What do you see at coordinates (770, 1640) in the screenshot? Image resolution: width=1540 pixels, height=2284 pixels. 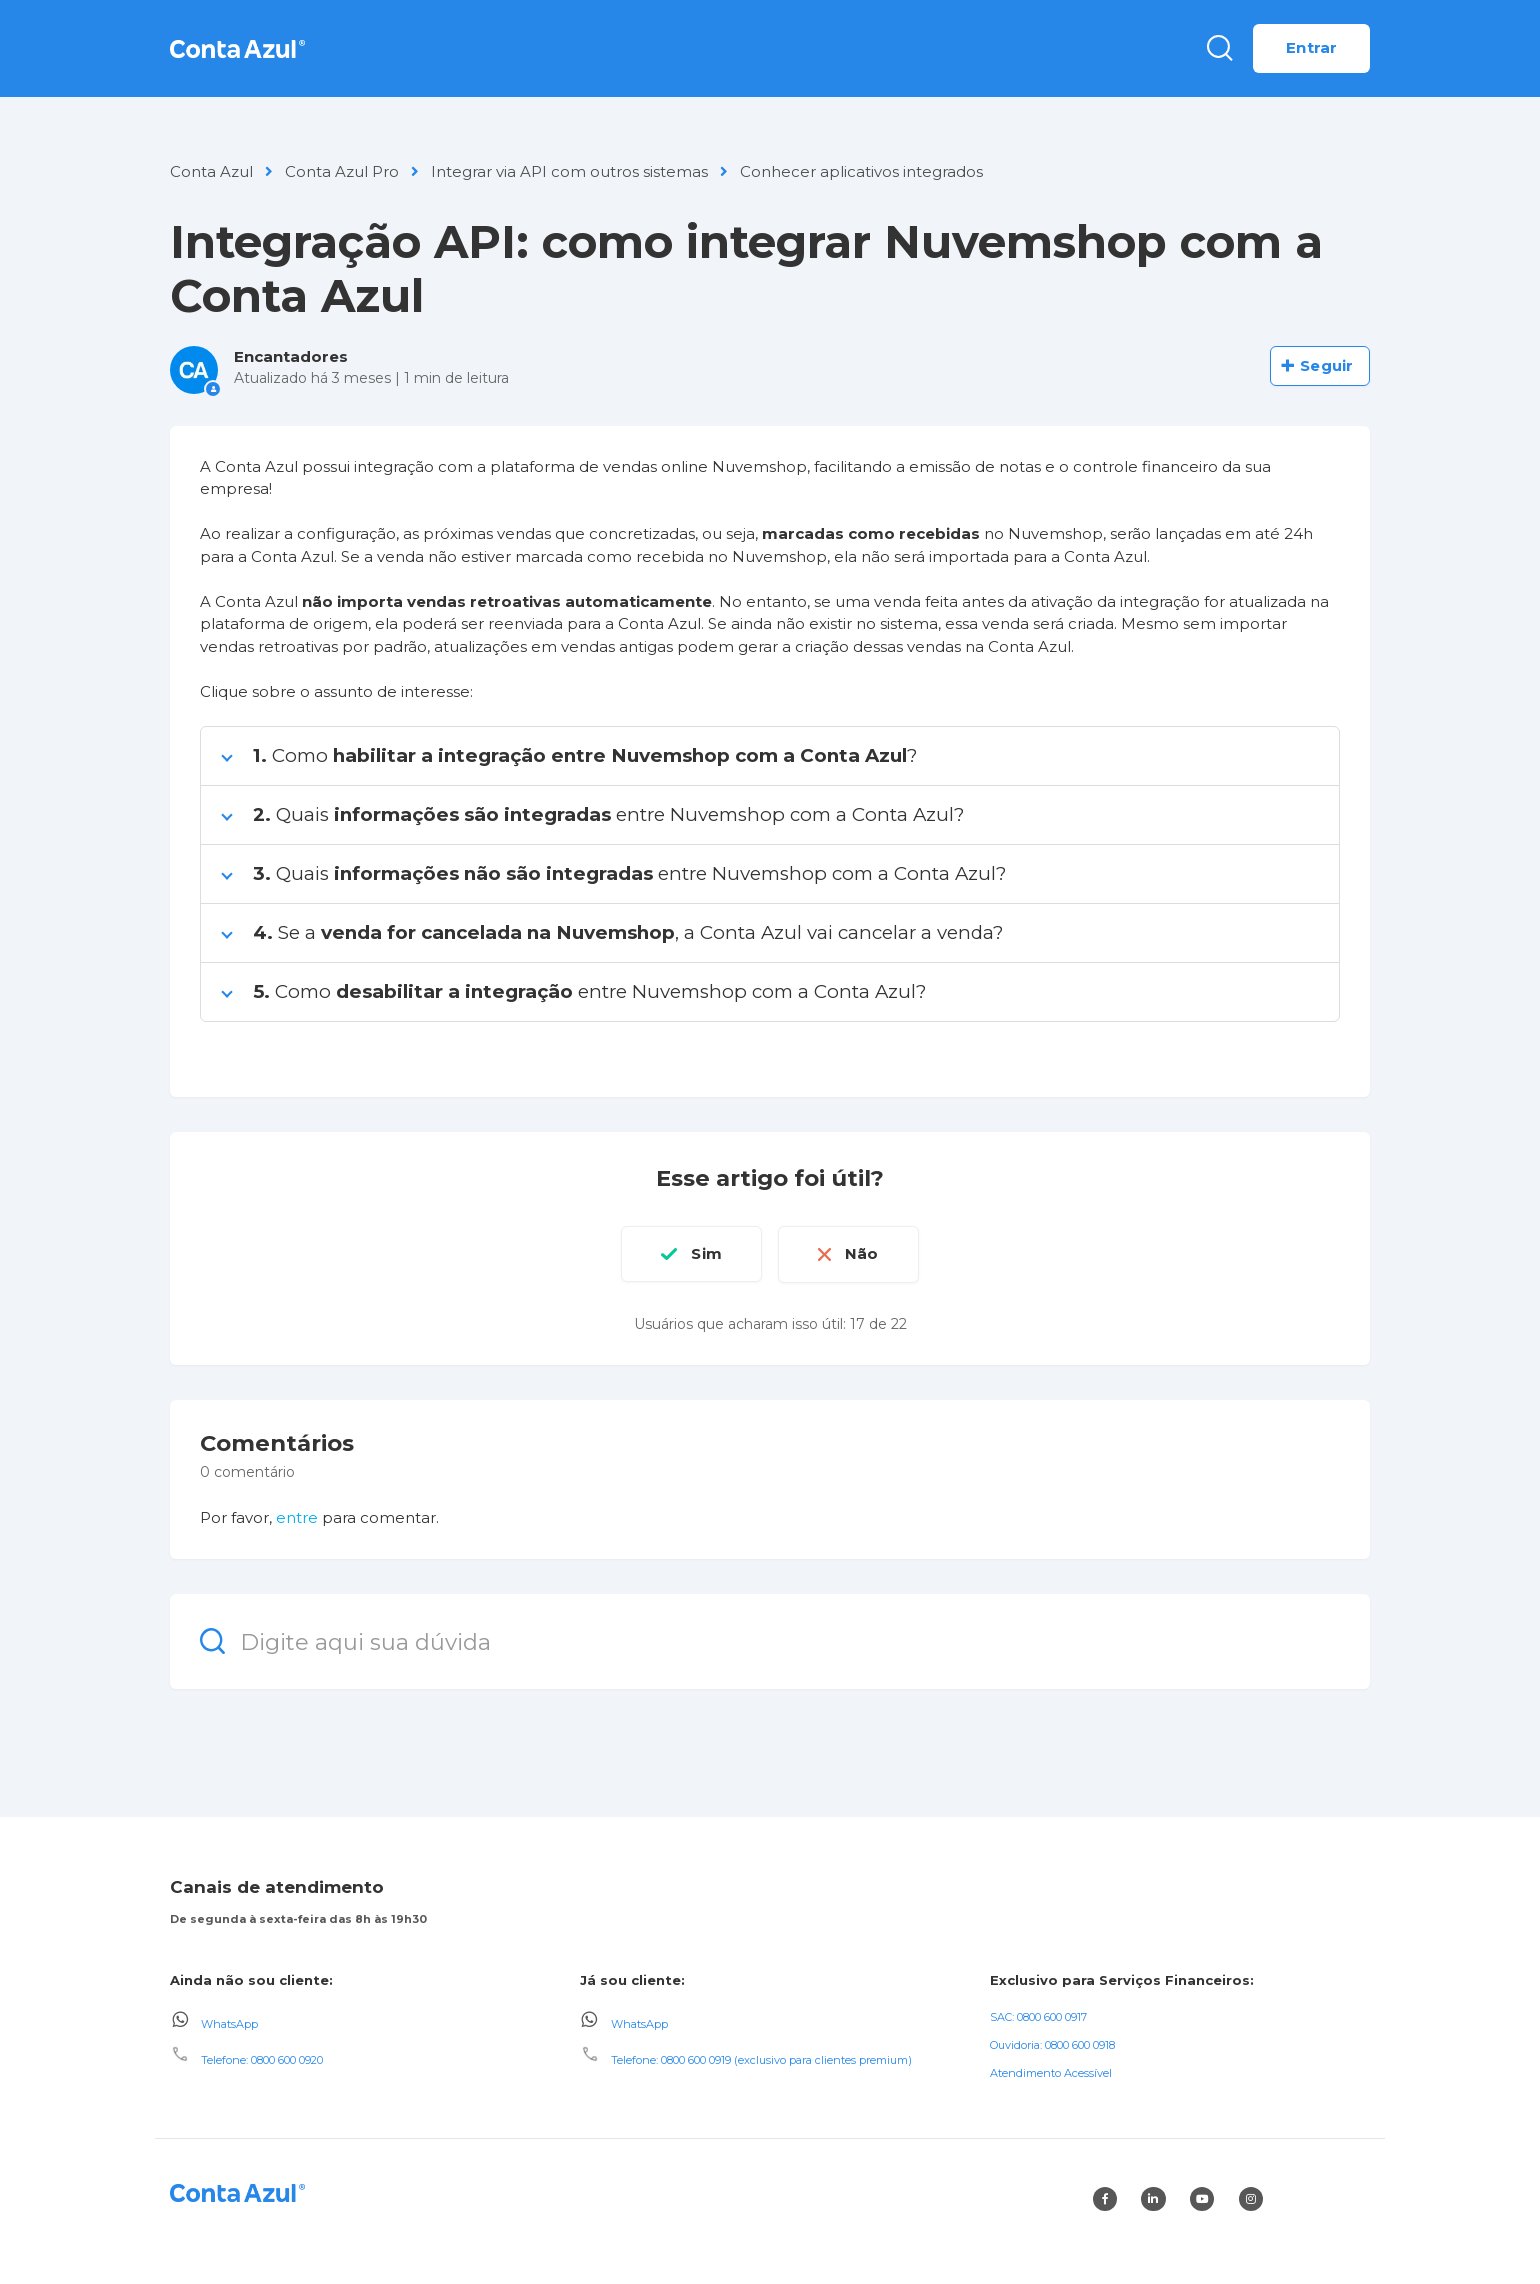 I see `[Digite aqui sua dúvida]` at bounding box center [770, 1640].